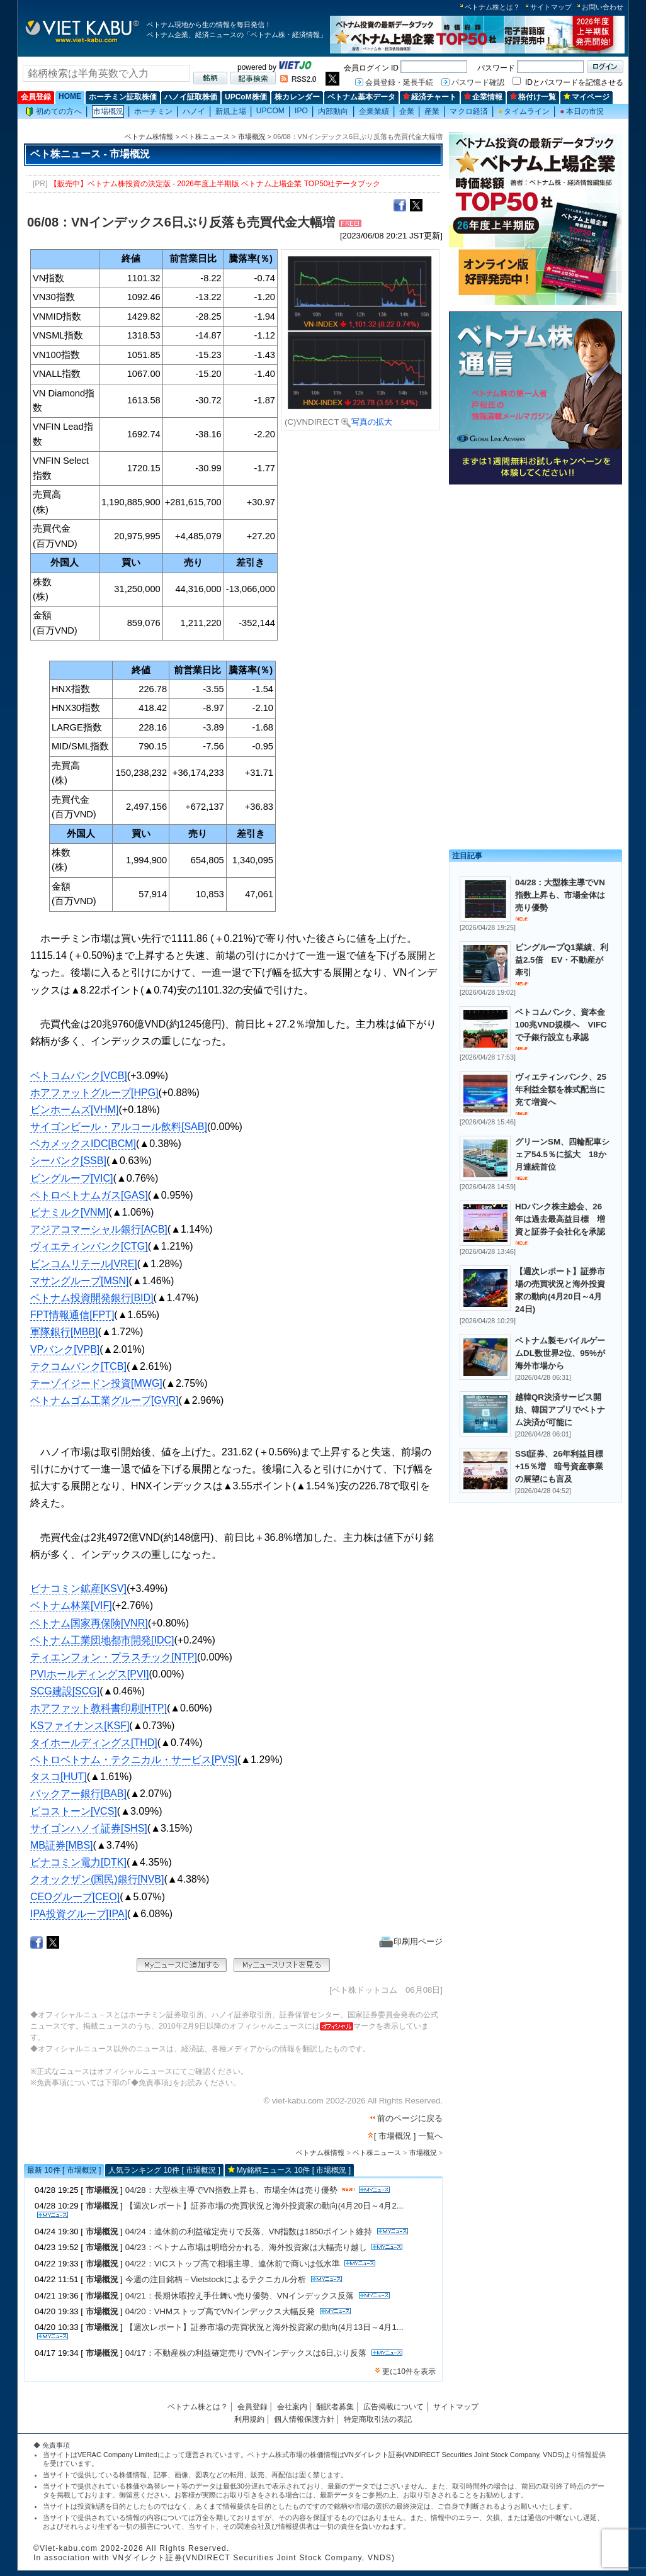 This screenshot has height=2576, width=646. I want to click on 産業, so click(431, 111).